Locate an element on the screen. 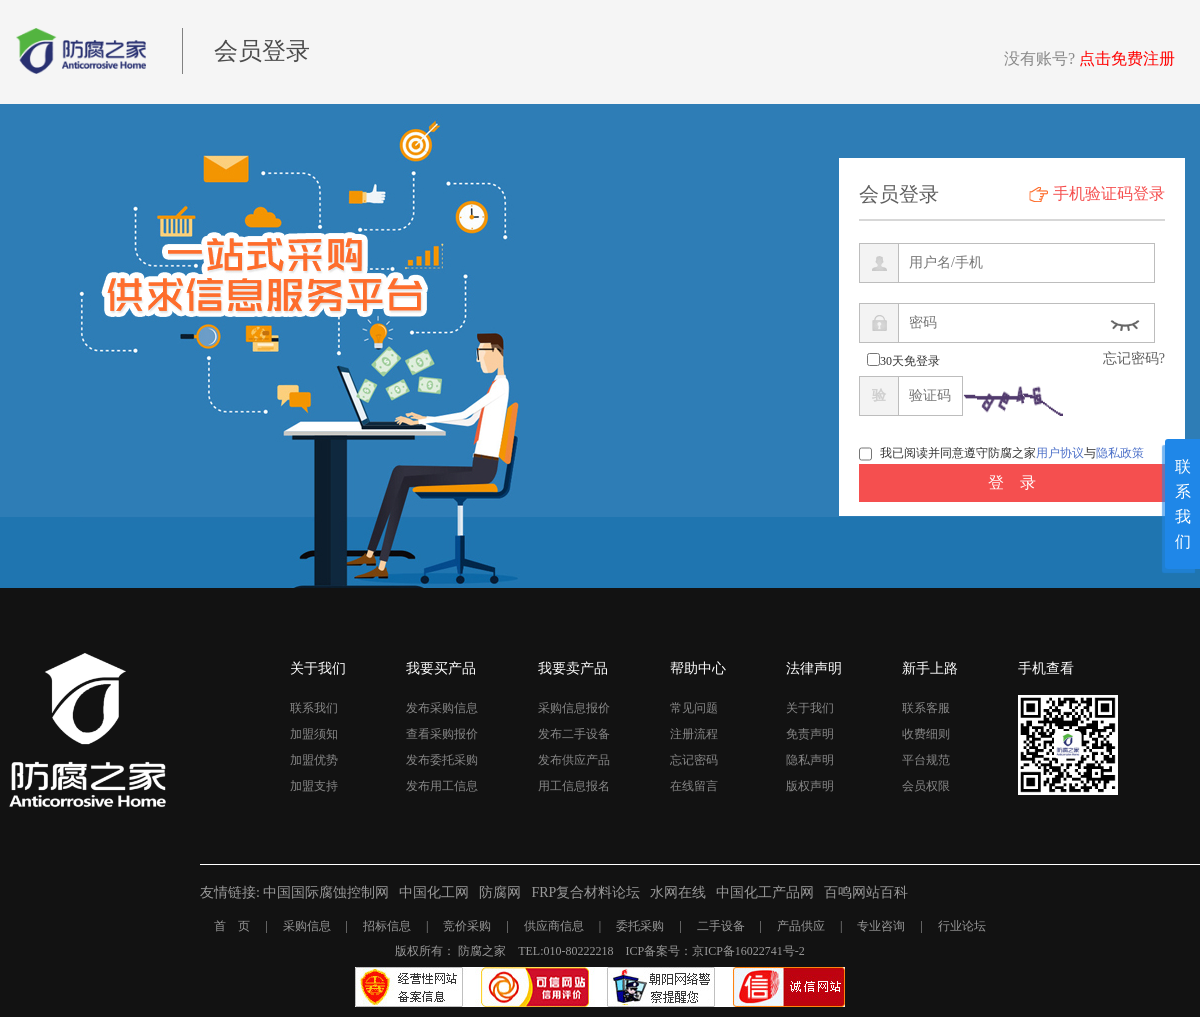  发布供应产品 is located at coordinates (574, 760).